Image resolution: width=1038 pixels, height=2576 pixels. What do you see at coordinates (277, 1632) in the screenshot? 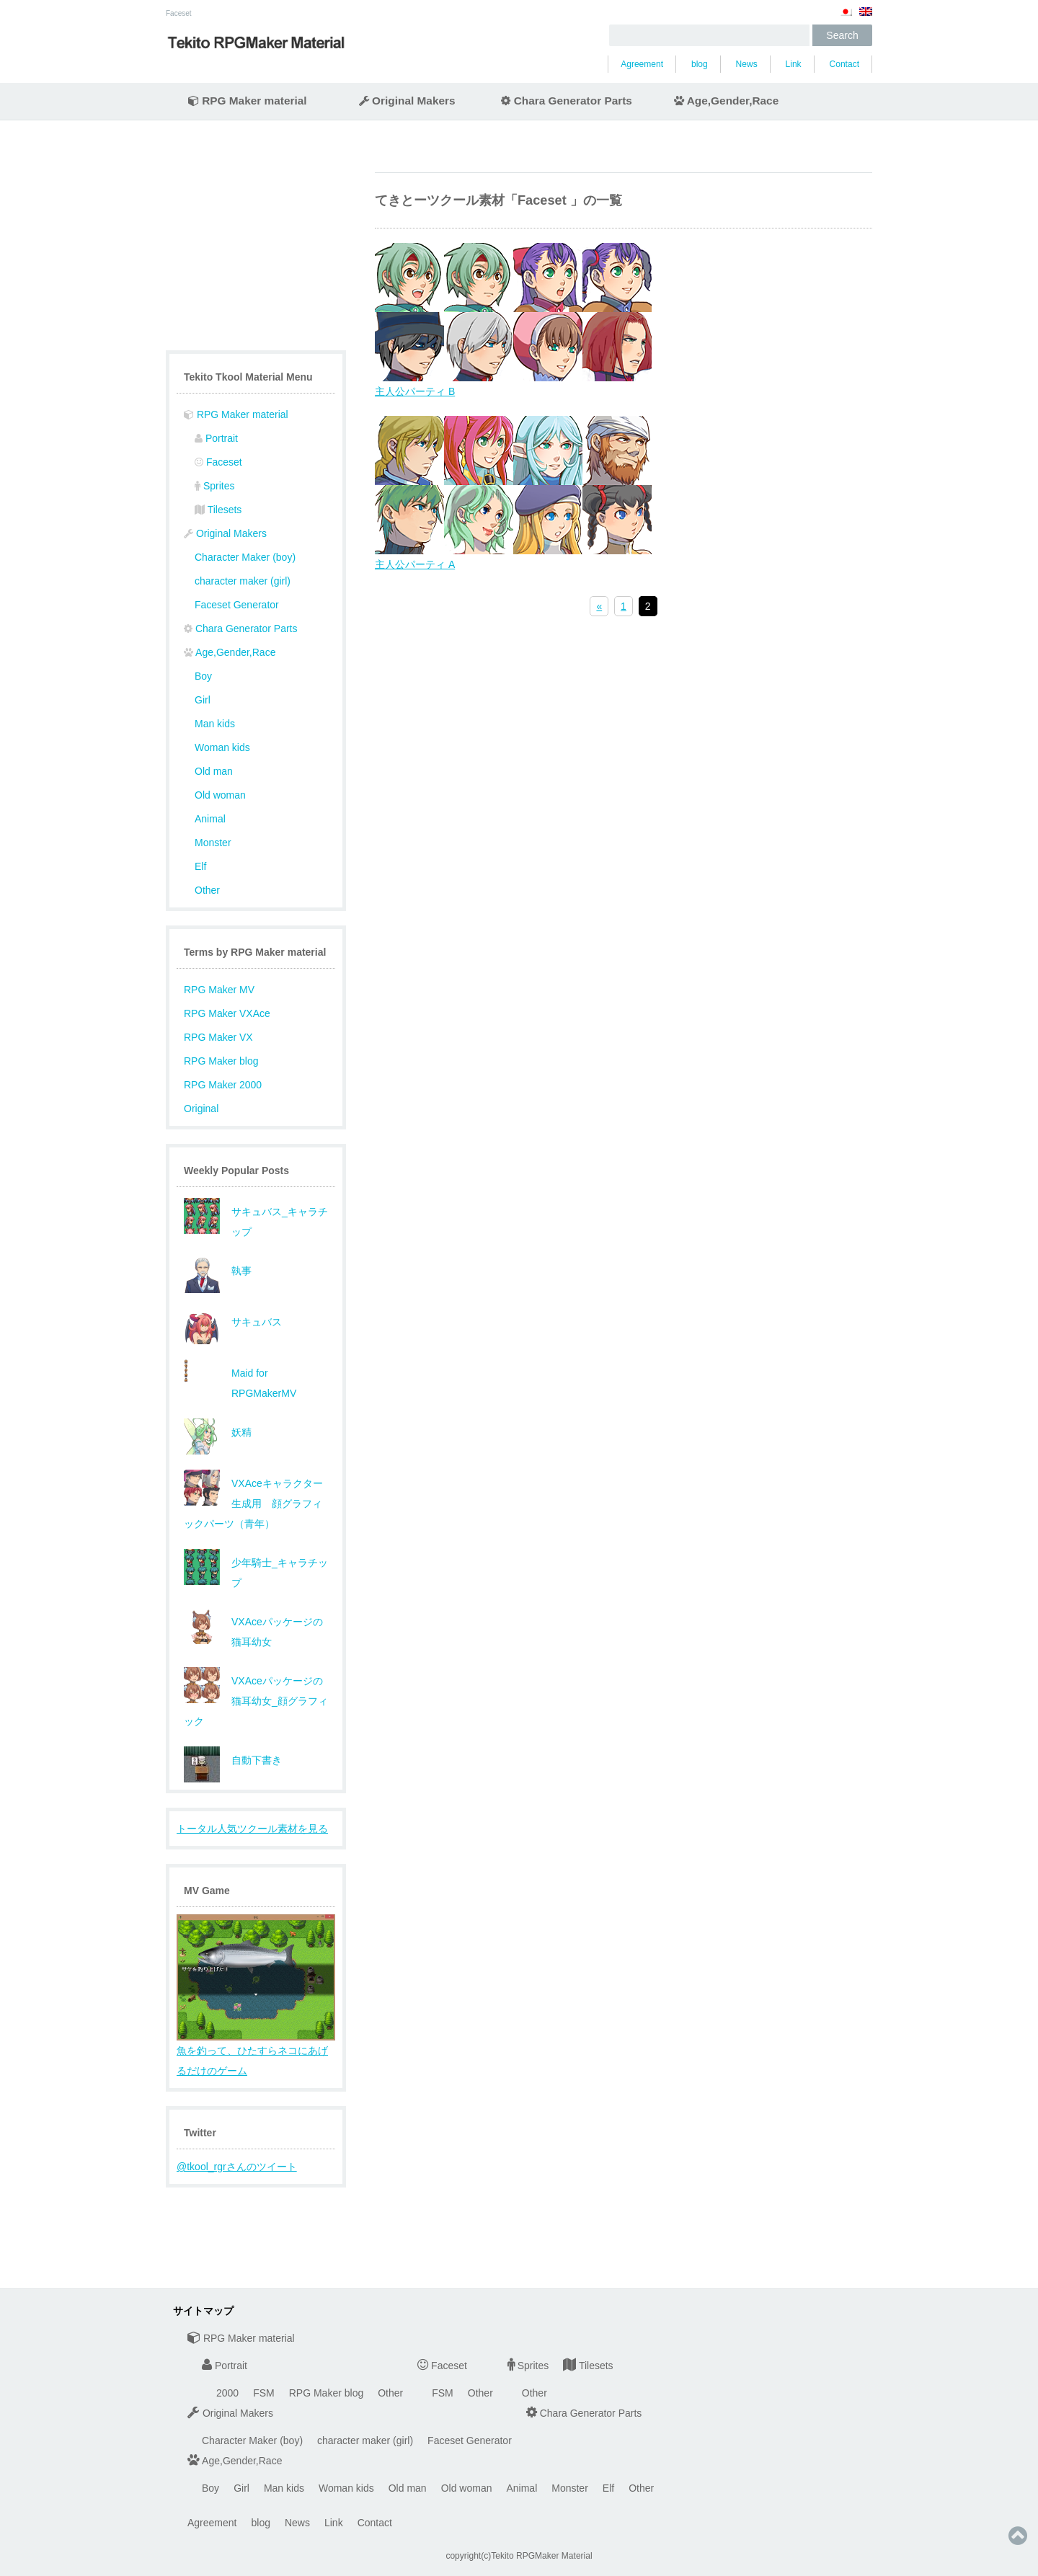
I see `VXAceパッケージの猫耳幼女` at bounding box center [277, 1632].